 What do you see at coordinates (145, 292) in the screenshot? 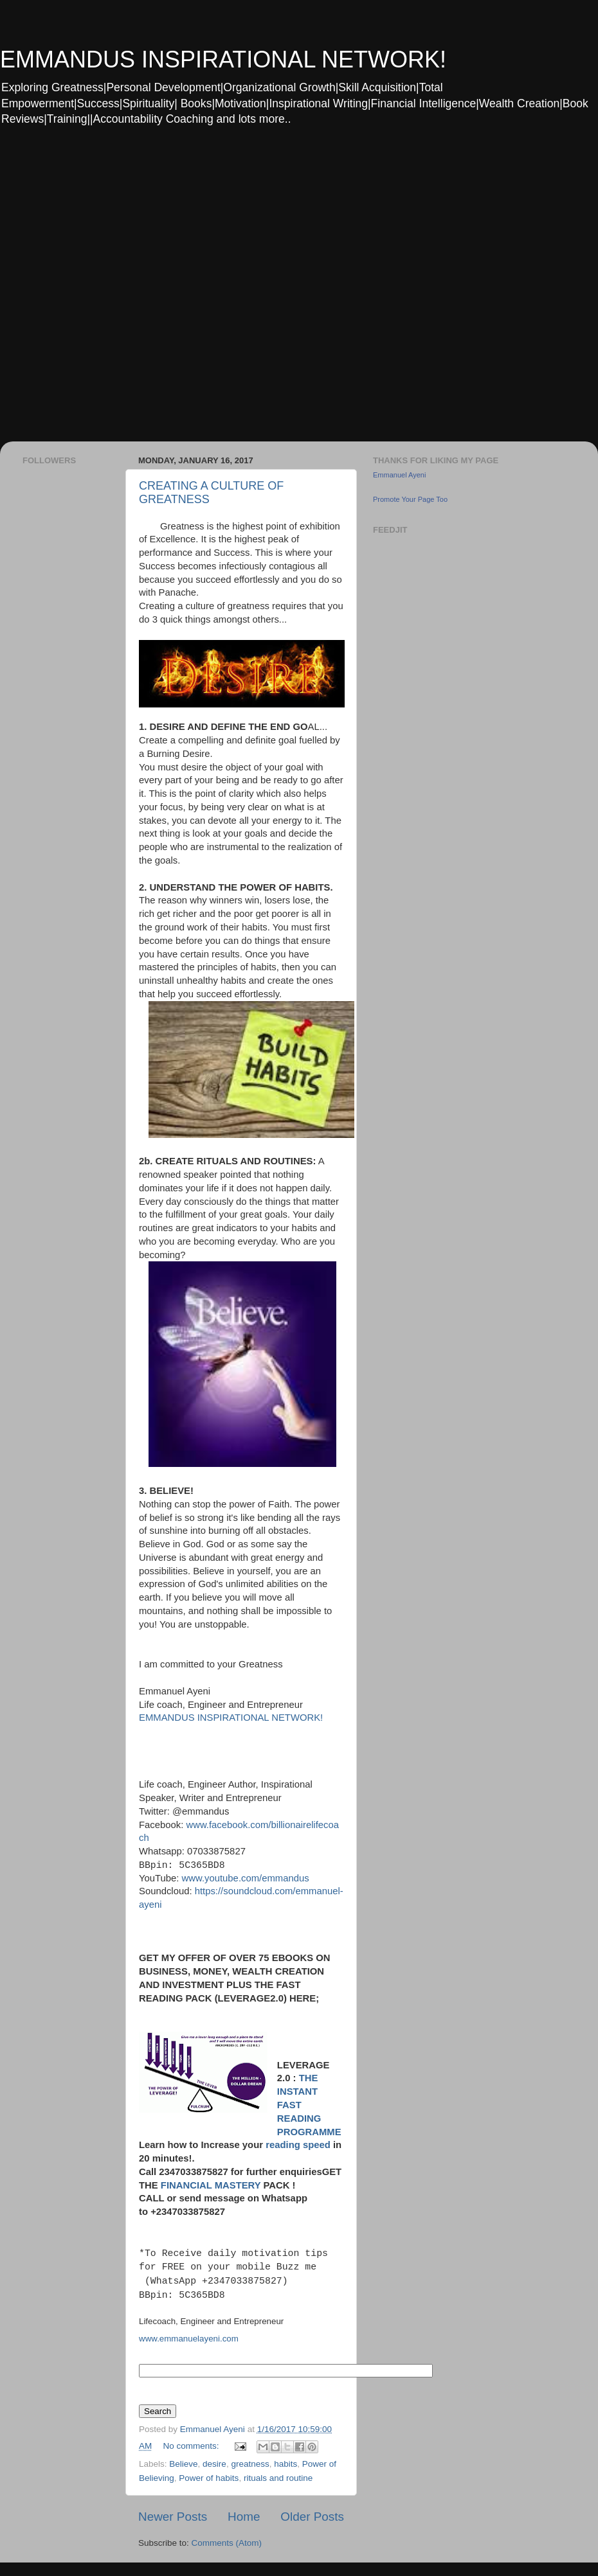
I see `[Advertisement]` at bounding box center [145, 292].